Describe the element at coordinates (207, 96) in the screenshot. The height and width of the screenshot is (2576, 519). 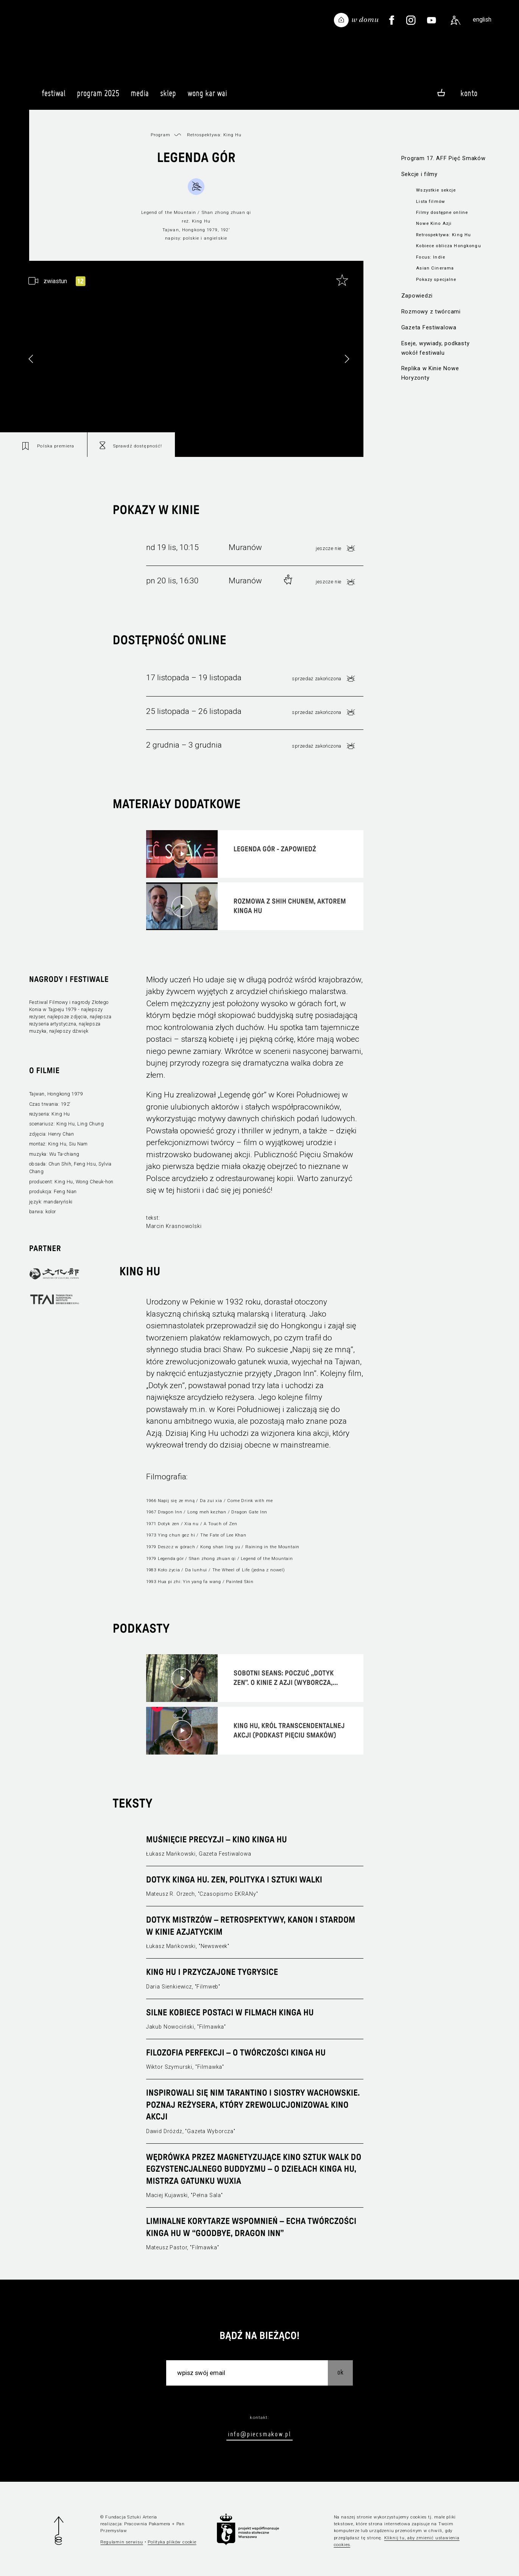
I see `Wong Kar Wai` at that location.